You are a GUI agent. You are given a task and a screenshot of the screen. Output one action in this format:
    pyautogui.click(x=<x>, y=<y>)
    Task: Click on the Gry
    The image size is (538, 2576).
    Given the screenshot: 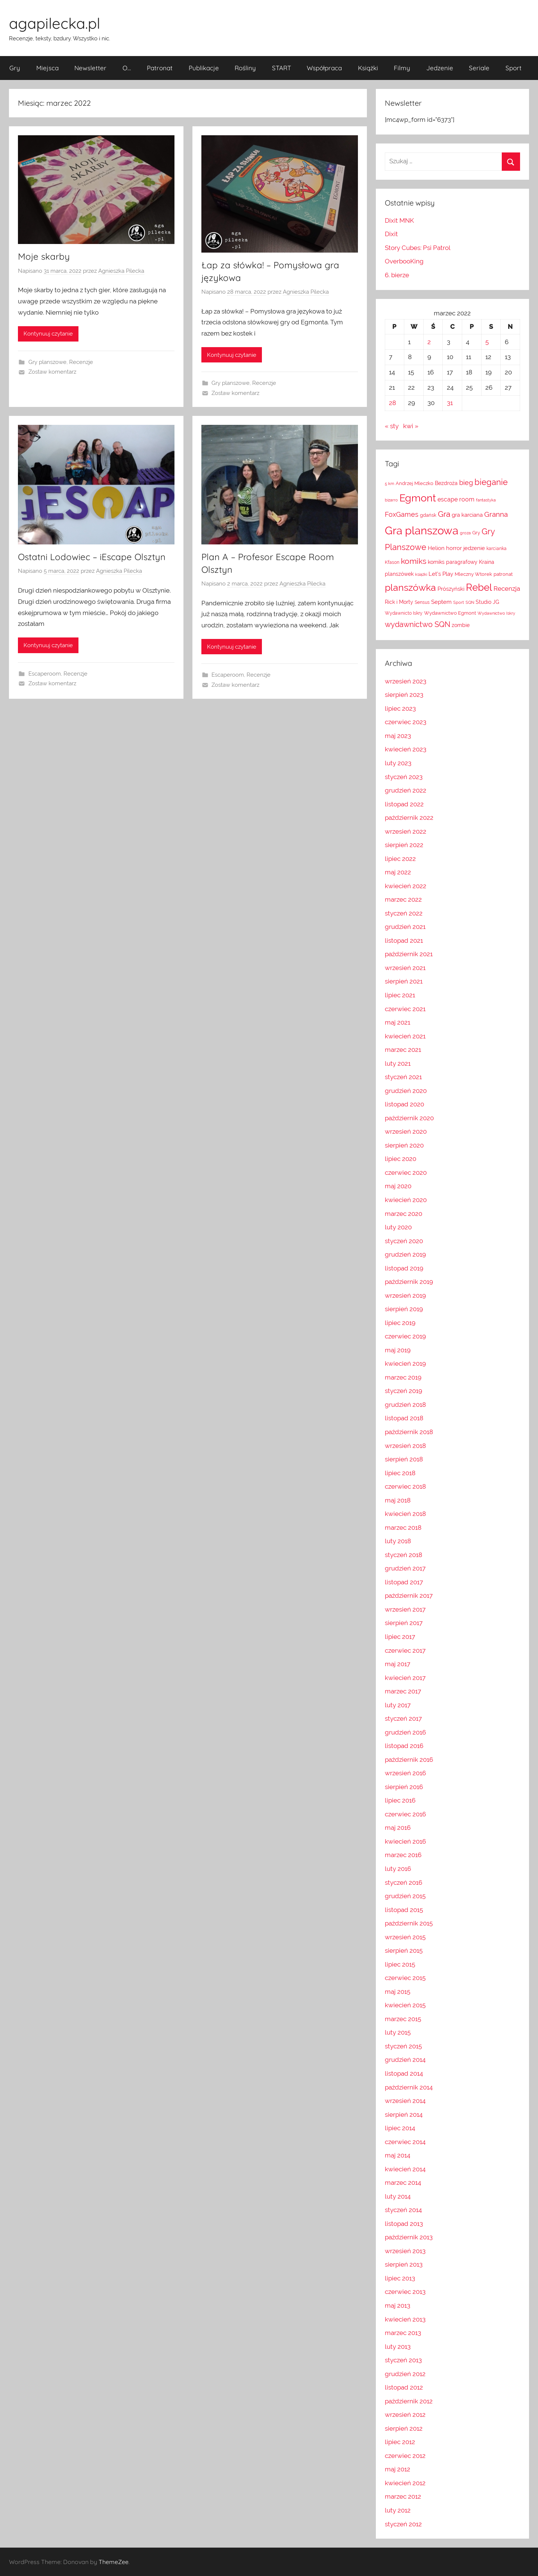 What is the action you would take?
    pyautogui.click(x=14, y=68)
    